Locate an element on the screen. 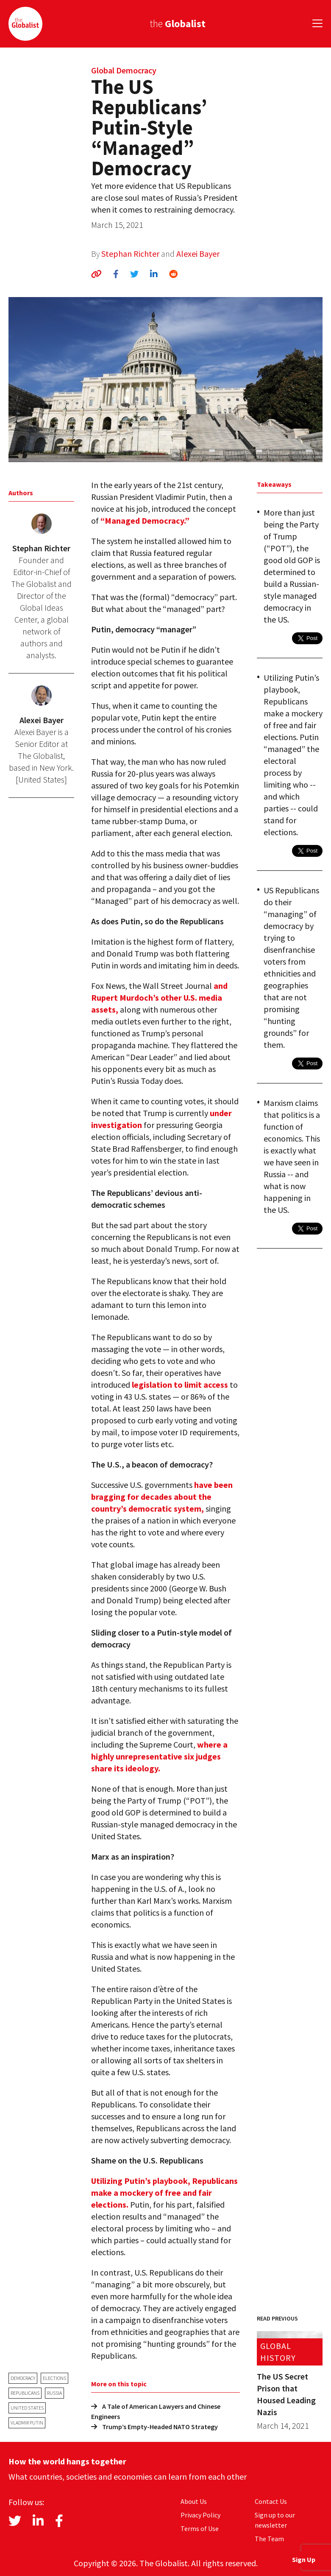  Republicans is located at coordinates (25, 2393).